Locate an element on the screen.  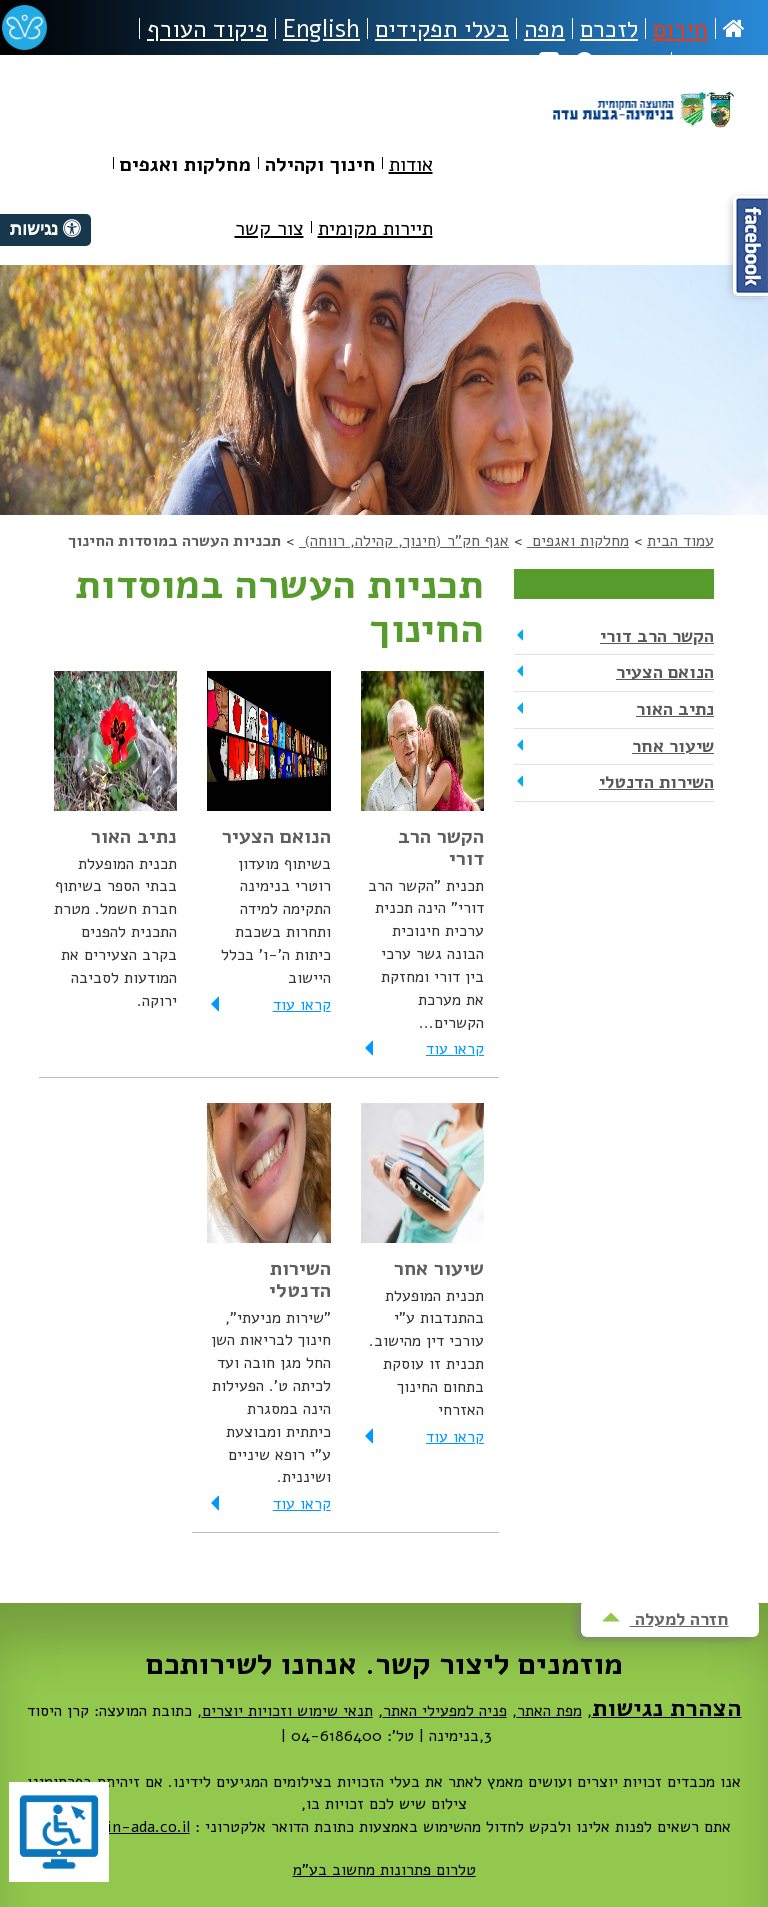
עמוד הבית is located at coordinates (680, 541).